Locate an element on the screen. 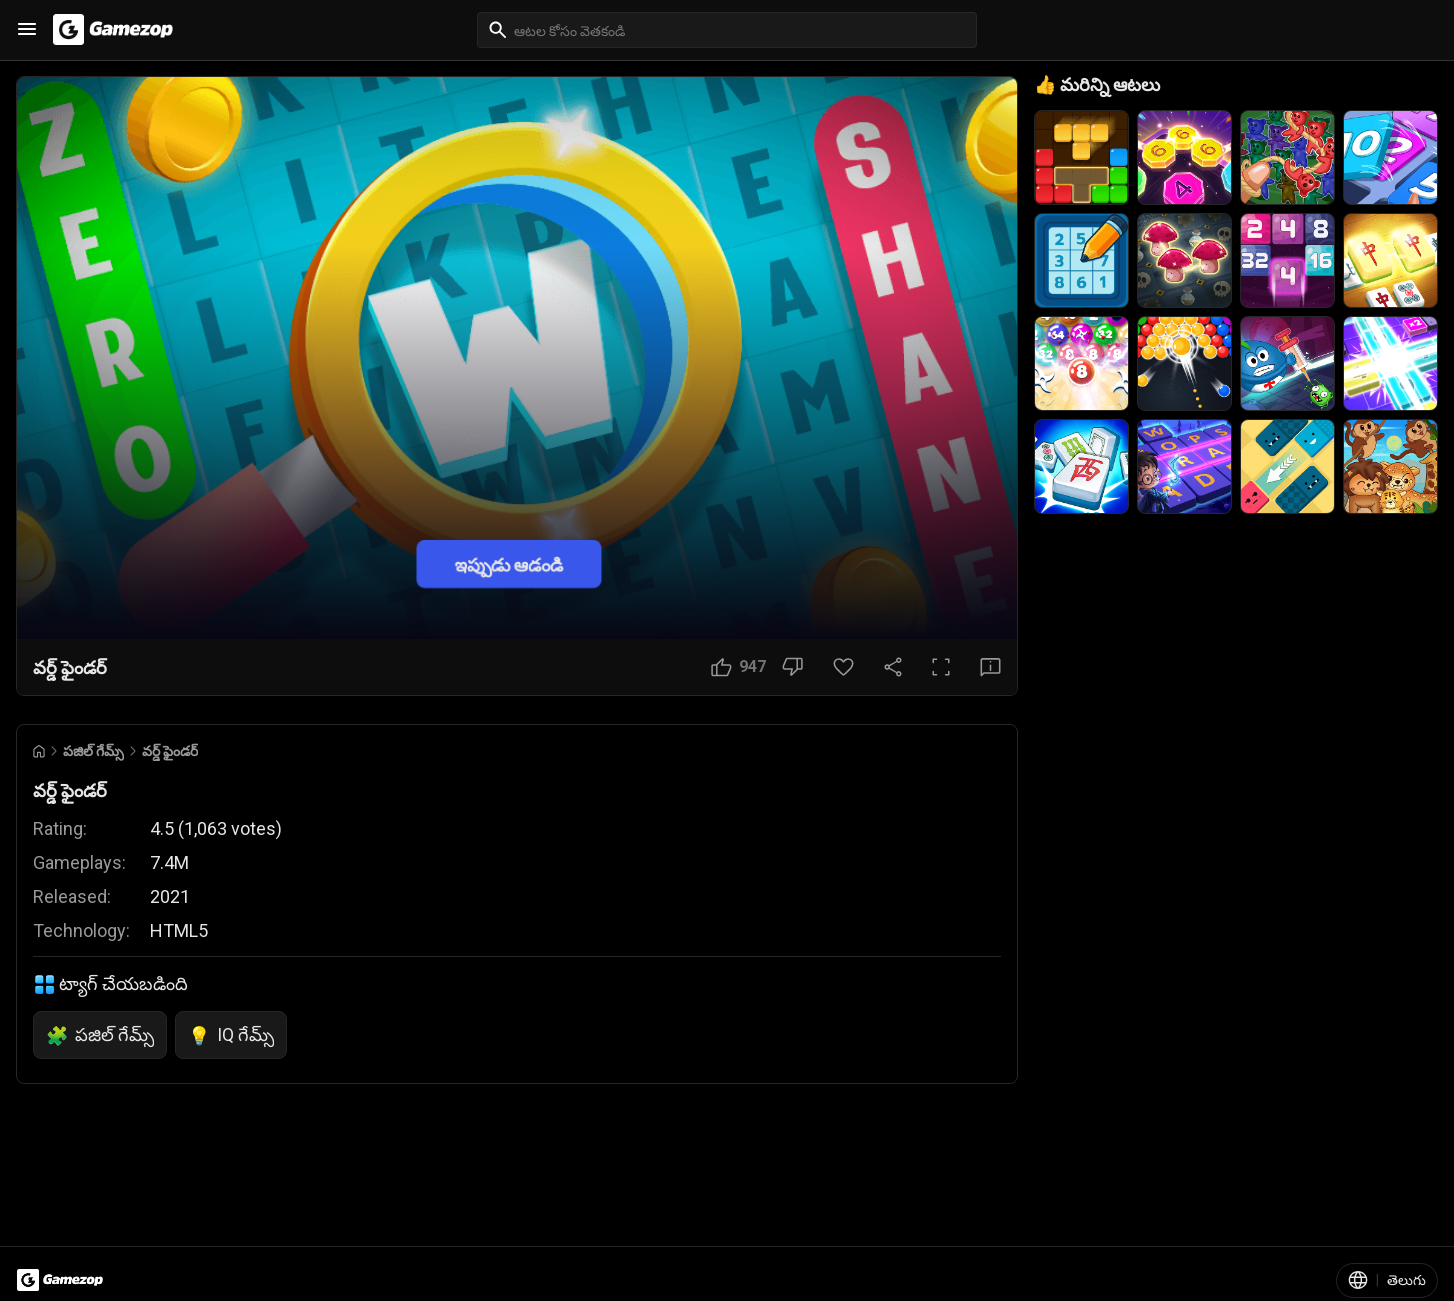  [నచ్చింది బటన్] is located at coordinates (738, 667).